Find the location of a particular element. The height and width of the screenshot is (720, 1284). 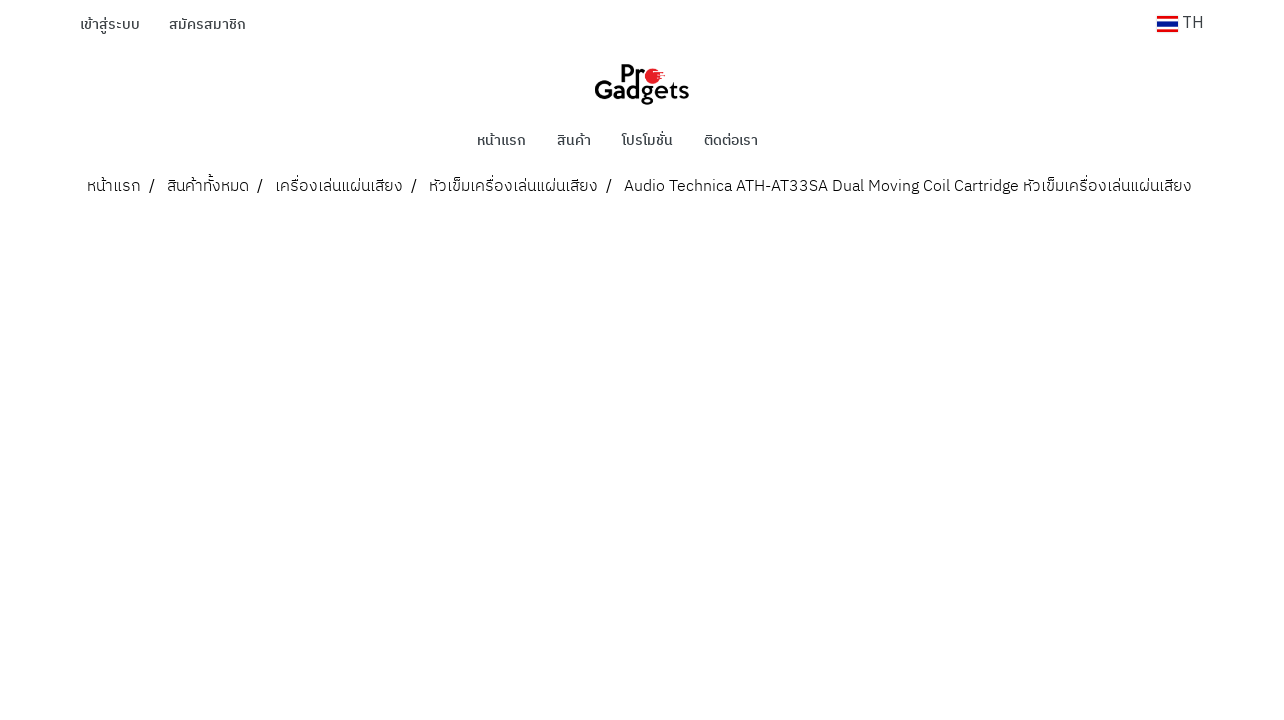

โปรโมชั่น is located at coordinates (647, 140).